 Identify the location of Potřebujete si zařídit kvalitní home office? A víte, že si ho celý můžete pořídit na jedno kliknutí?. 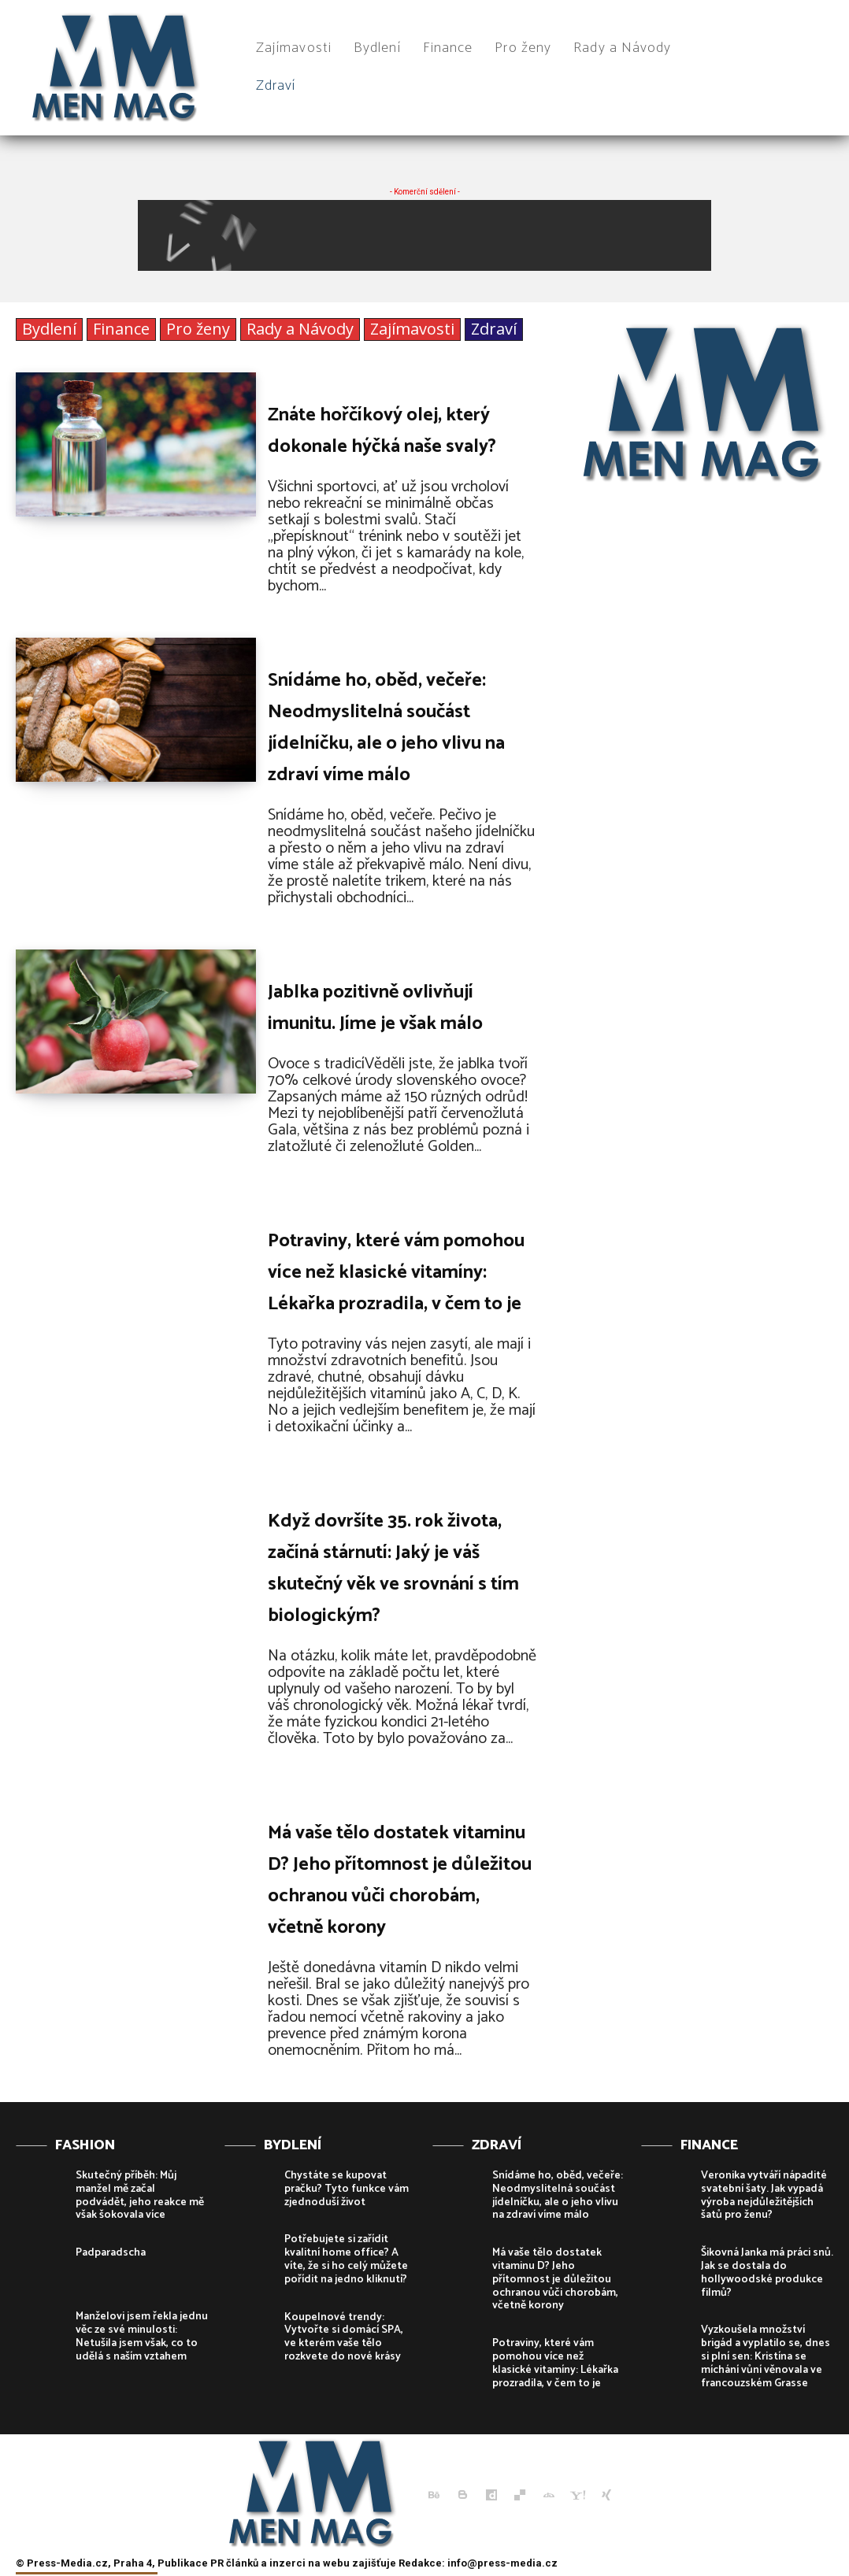
(346, 2259).